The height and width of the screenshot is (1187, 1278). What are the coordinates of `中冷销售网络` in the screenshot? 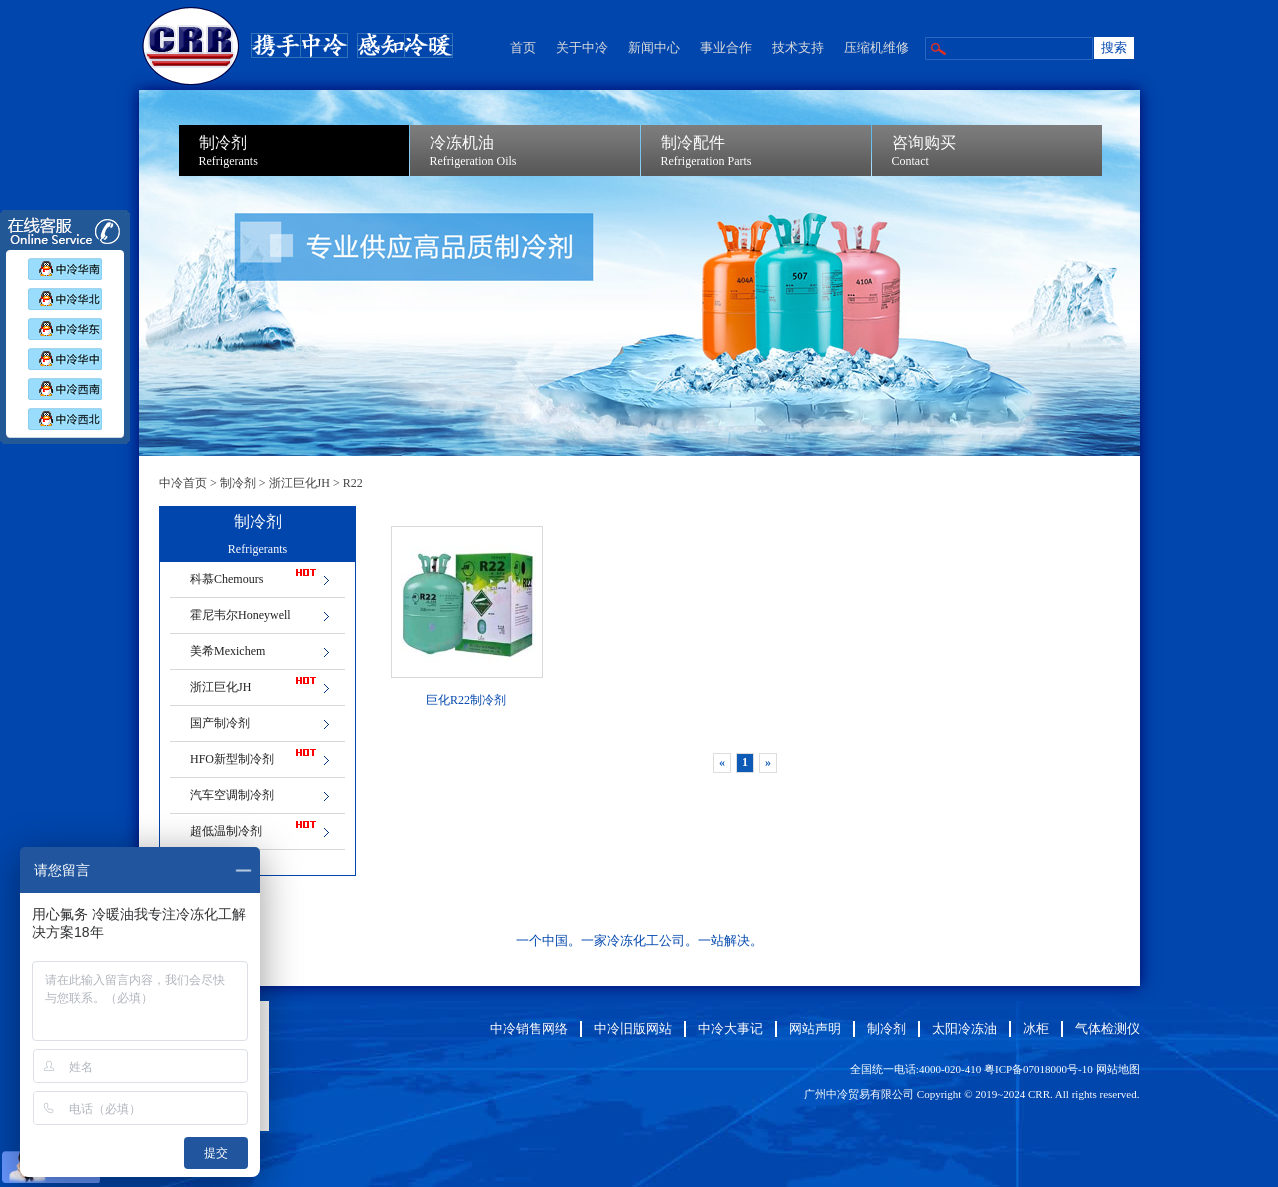 It's located at (529, 1028).